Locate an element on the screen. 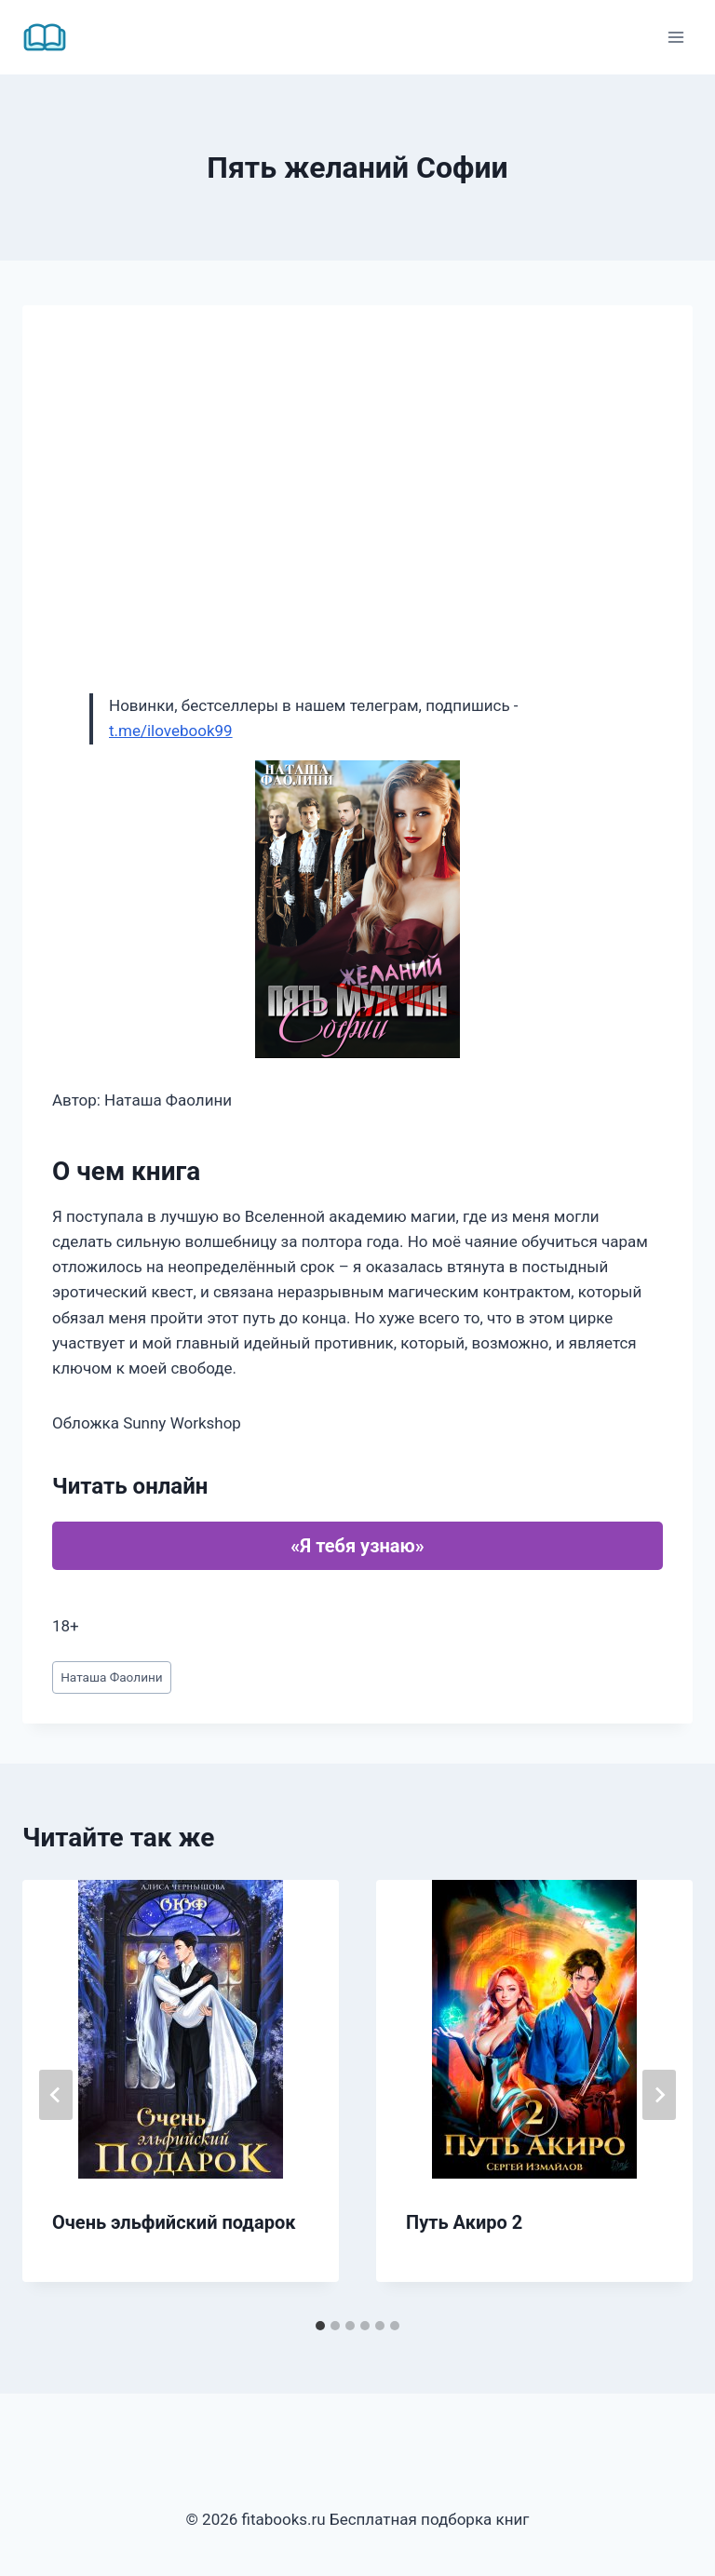 The height and width of the screenshot is (2576, 715). t.me/ilovebook99 is located at coordinates (171, 730).